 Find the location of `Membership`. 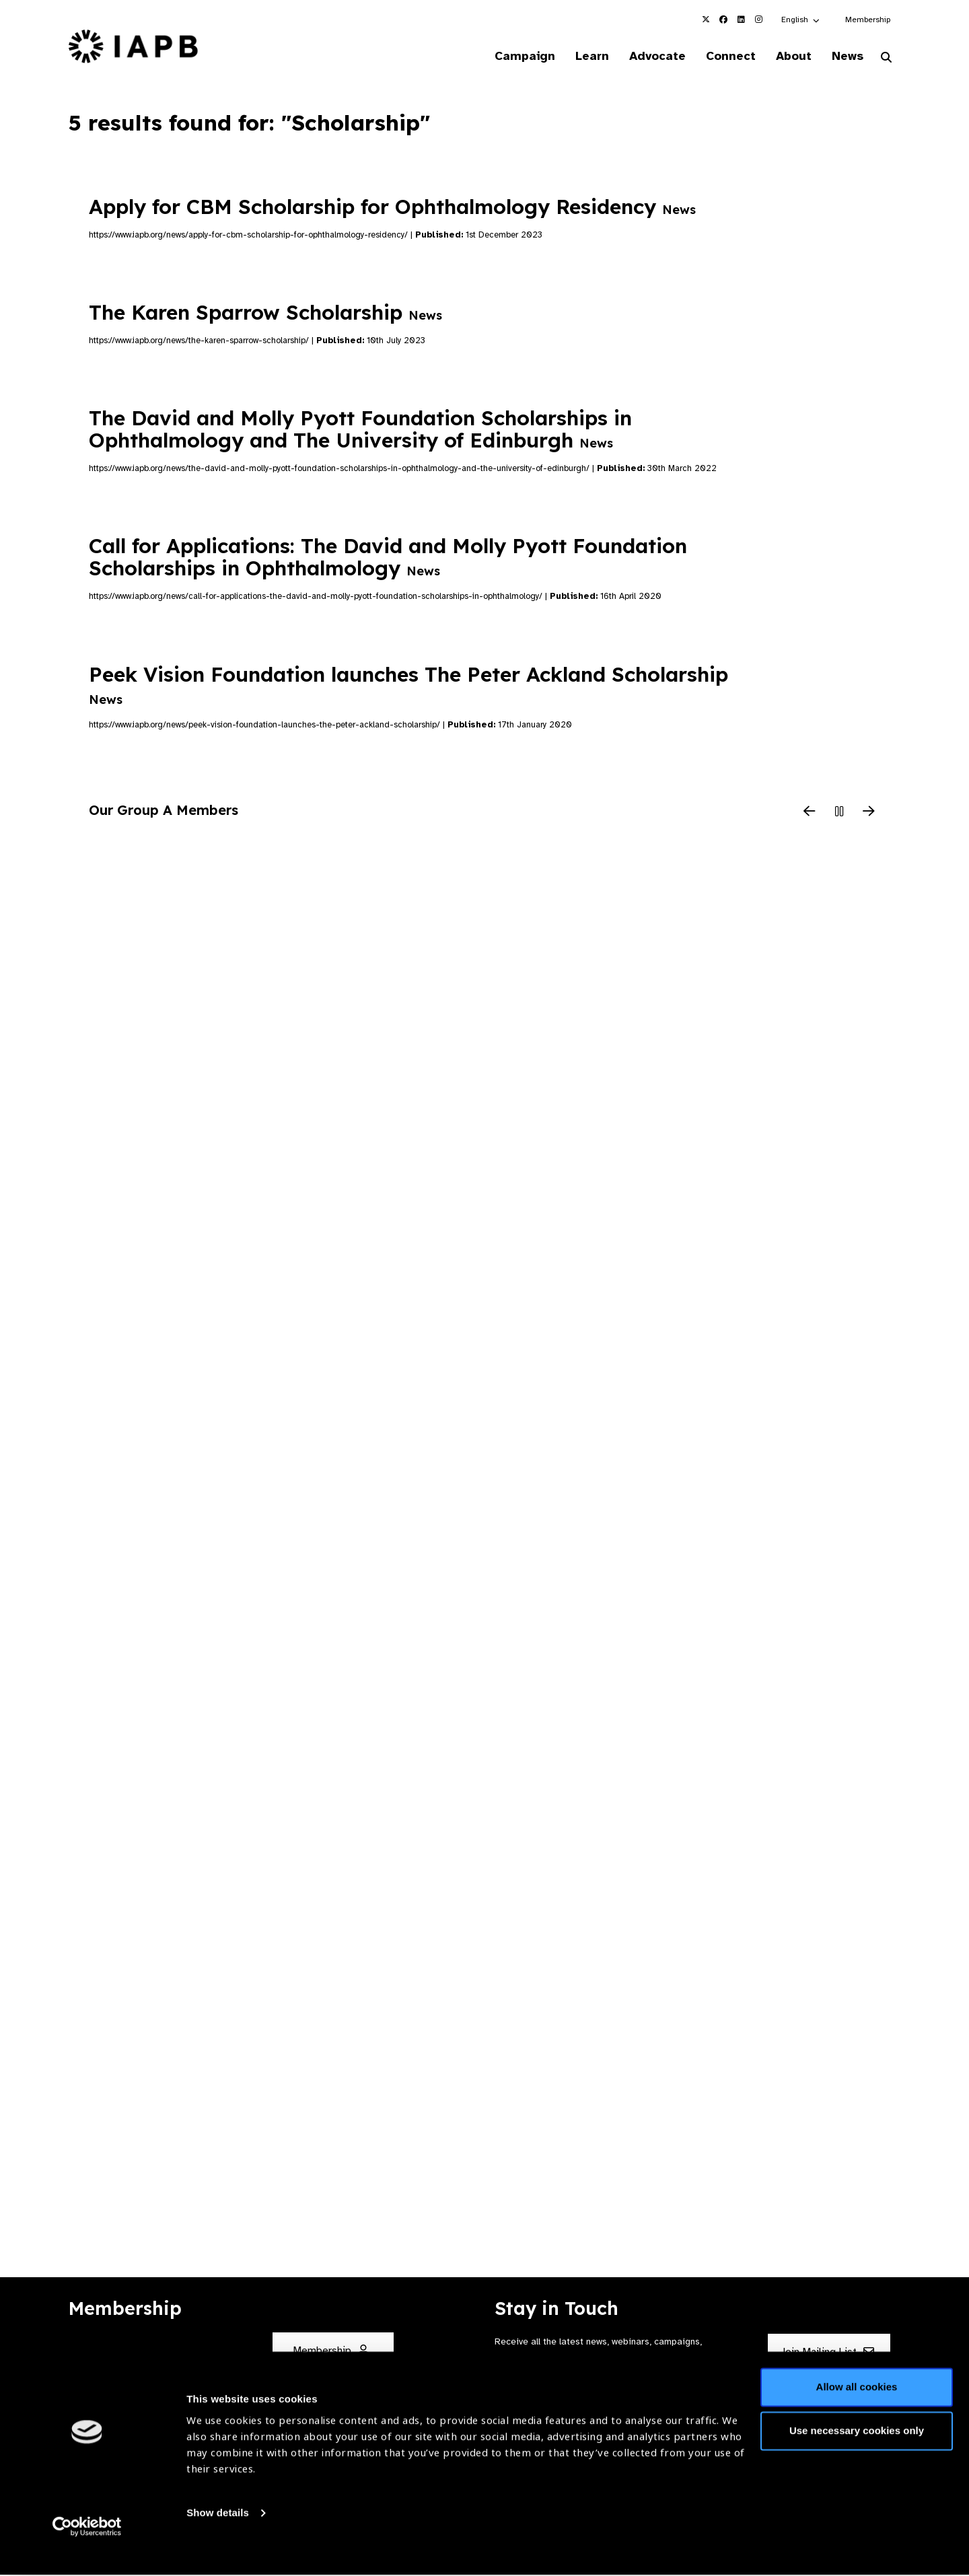

Membership is located at coordinates (867, 19).